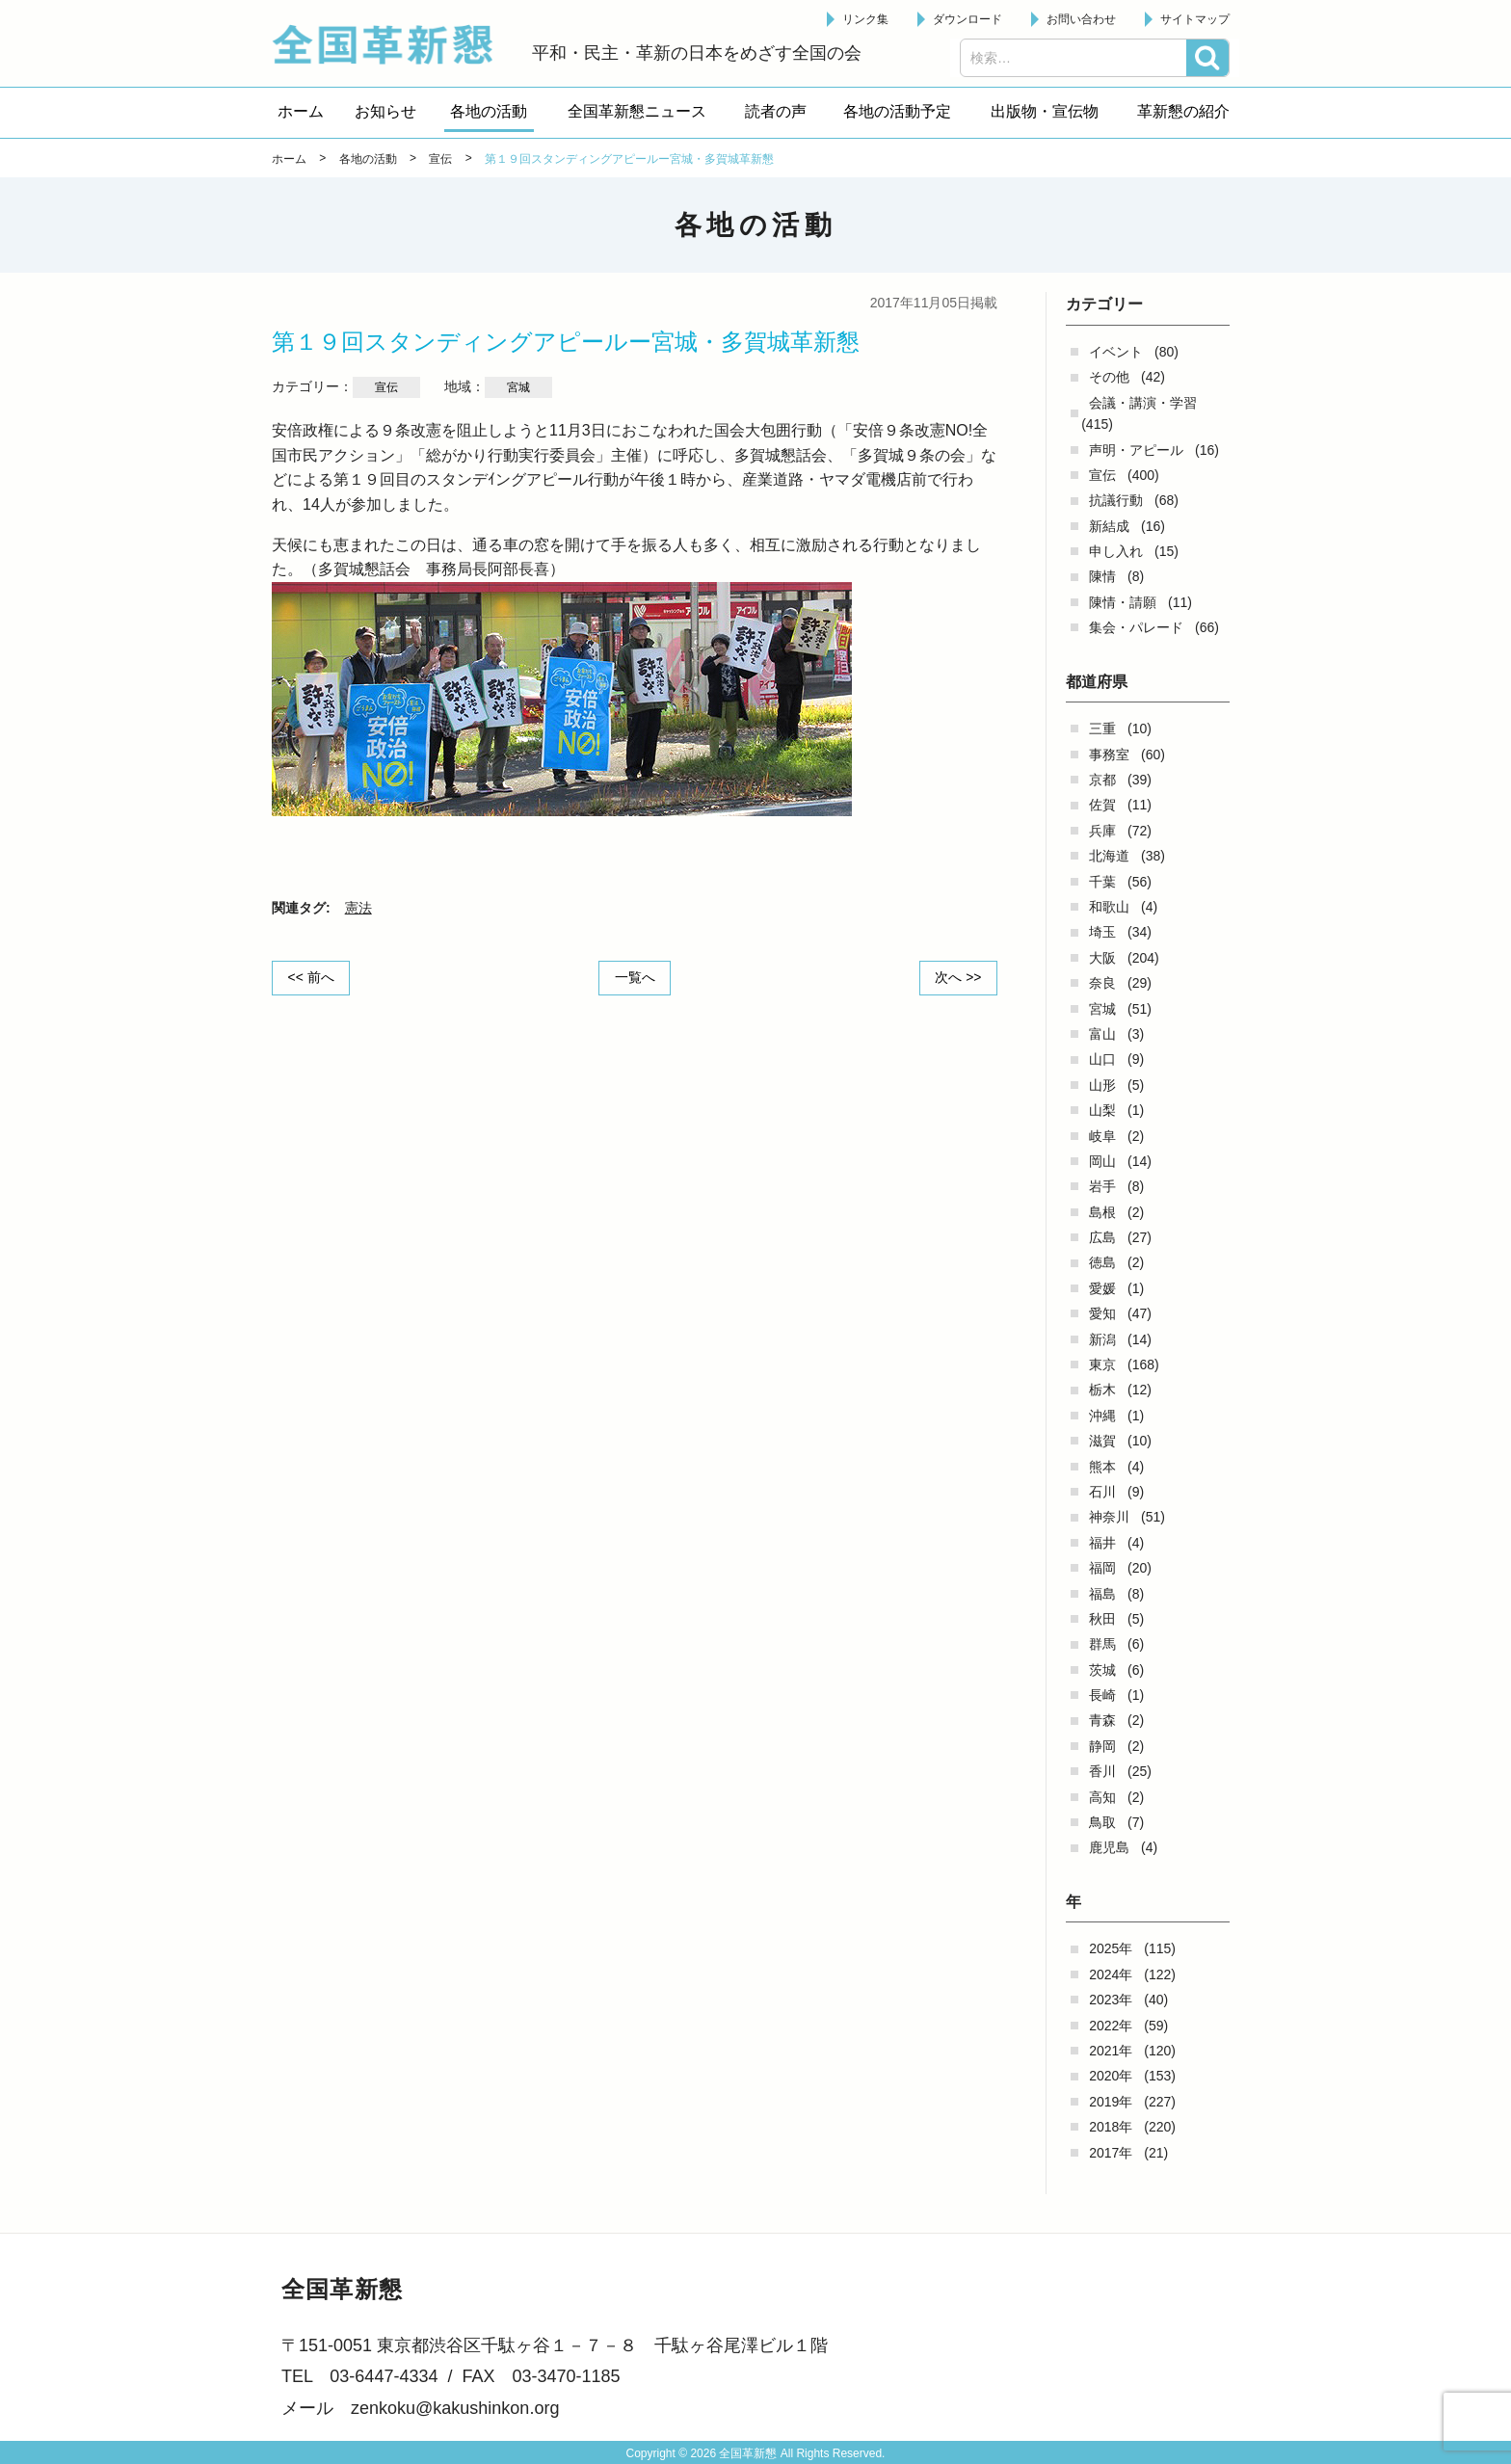 Image resolution: width=1511 pixels, height=2464 pixels. I want to click on 三重, so click(1102, 728).